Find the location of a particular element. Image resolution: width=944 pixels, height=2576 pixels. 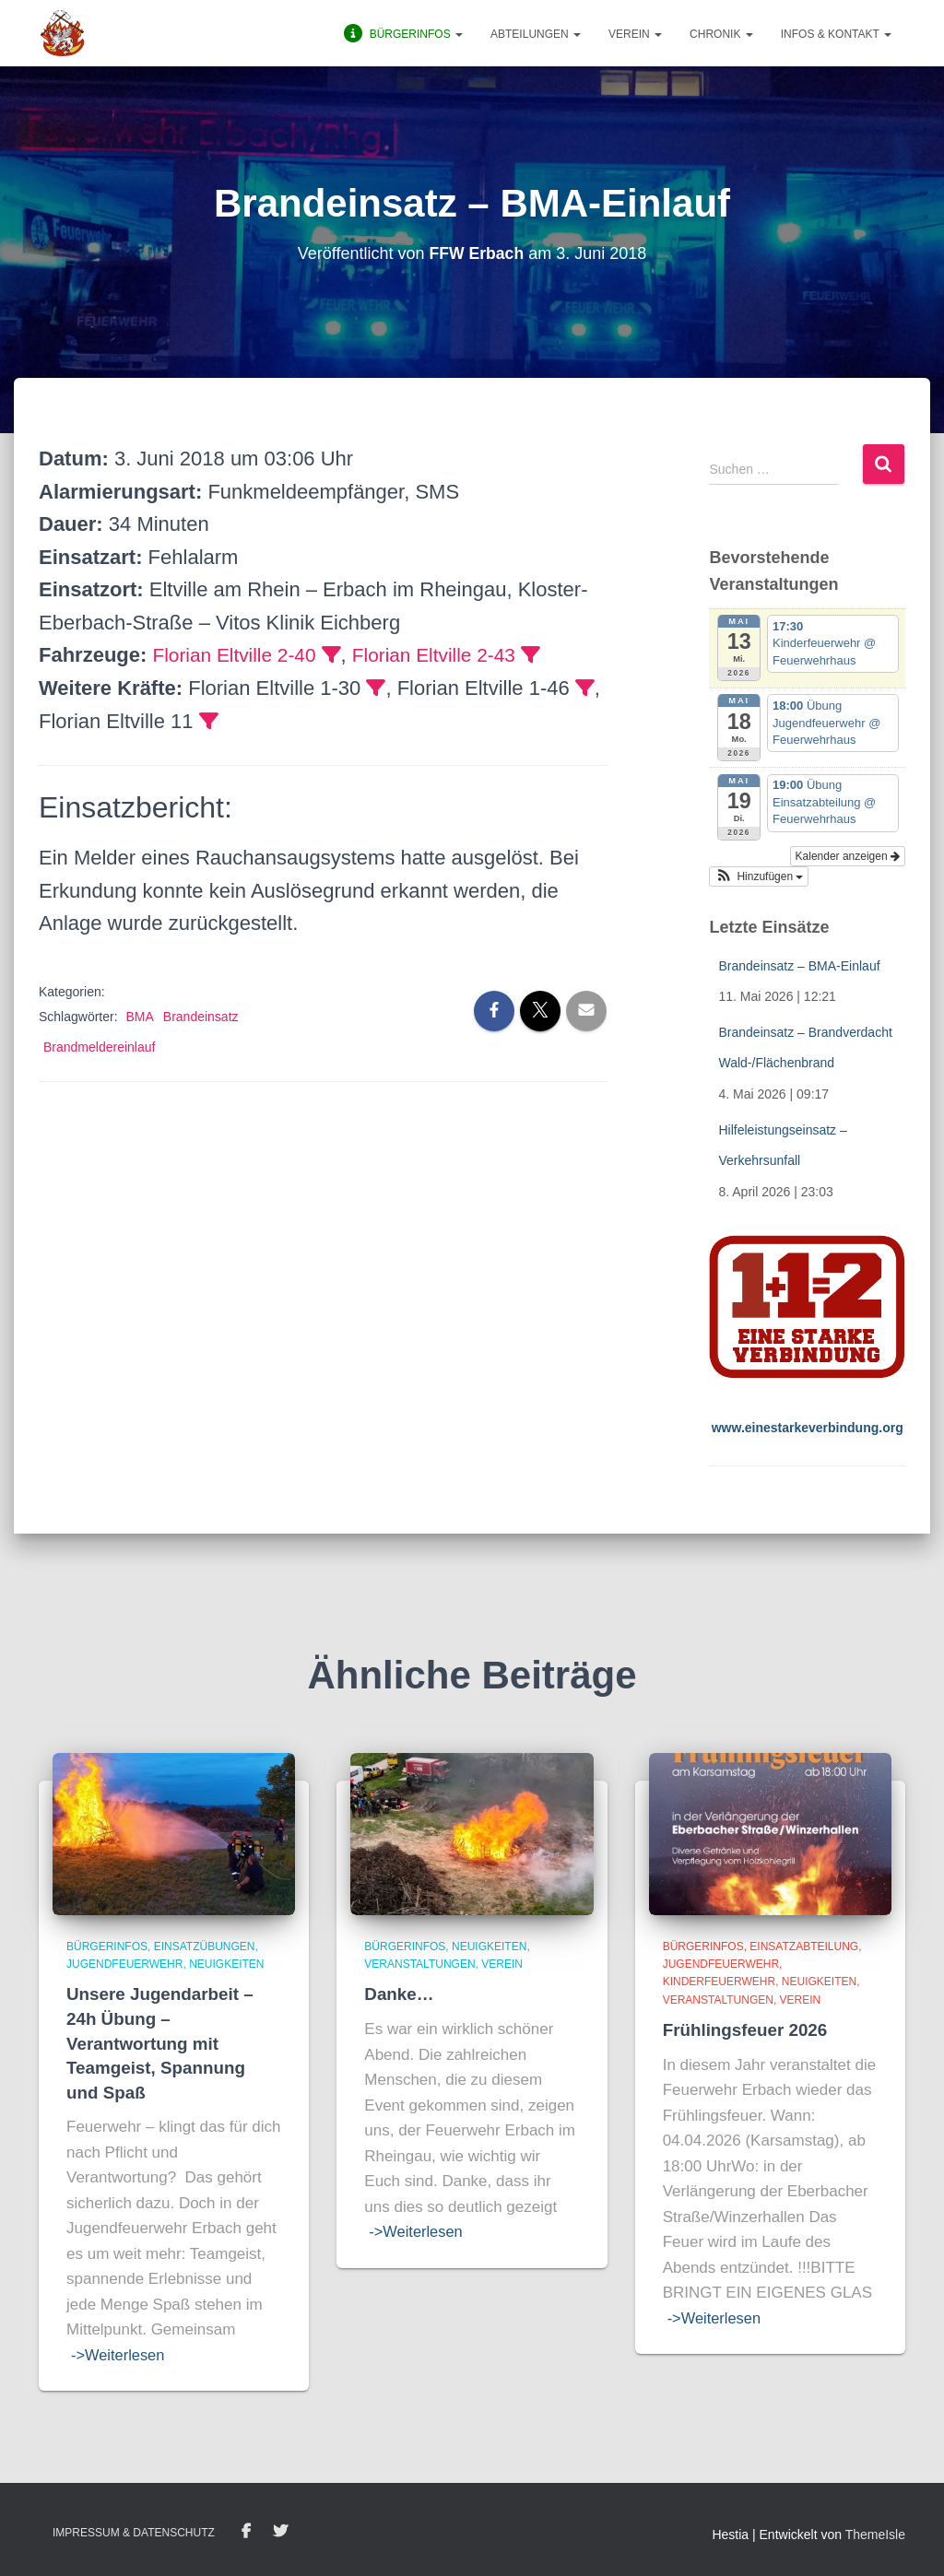

Jugendfeuerwehr is located at coordinates (124, 1964).